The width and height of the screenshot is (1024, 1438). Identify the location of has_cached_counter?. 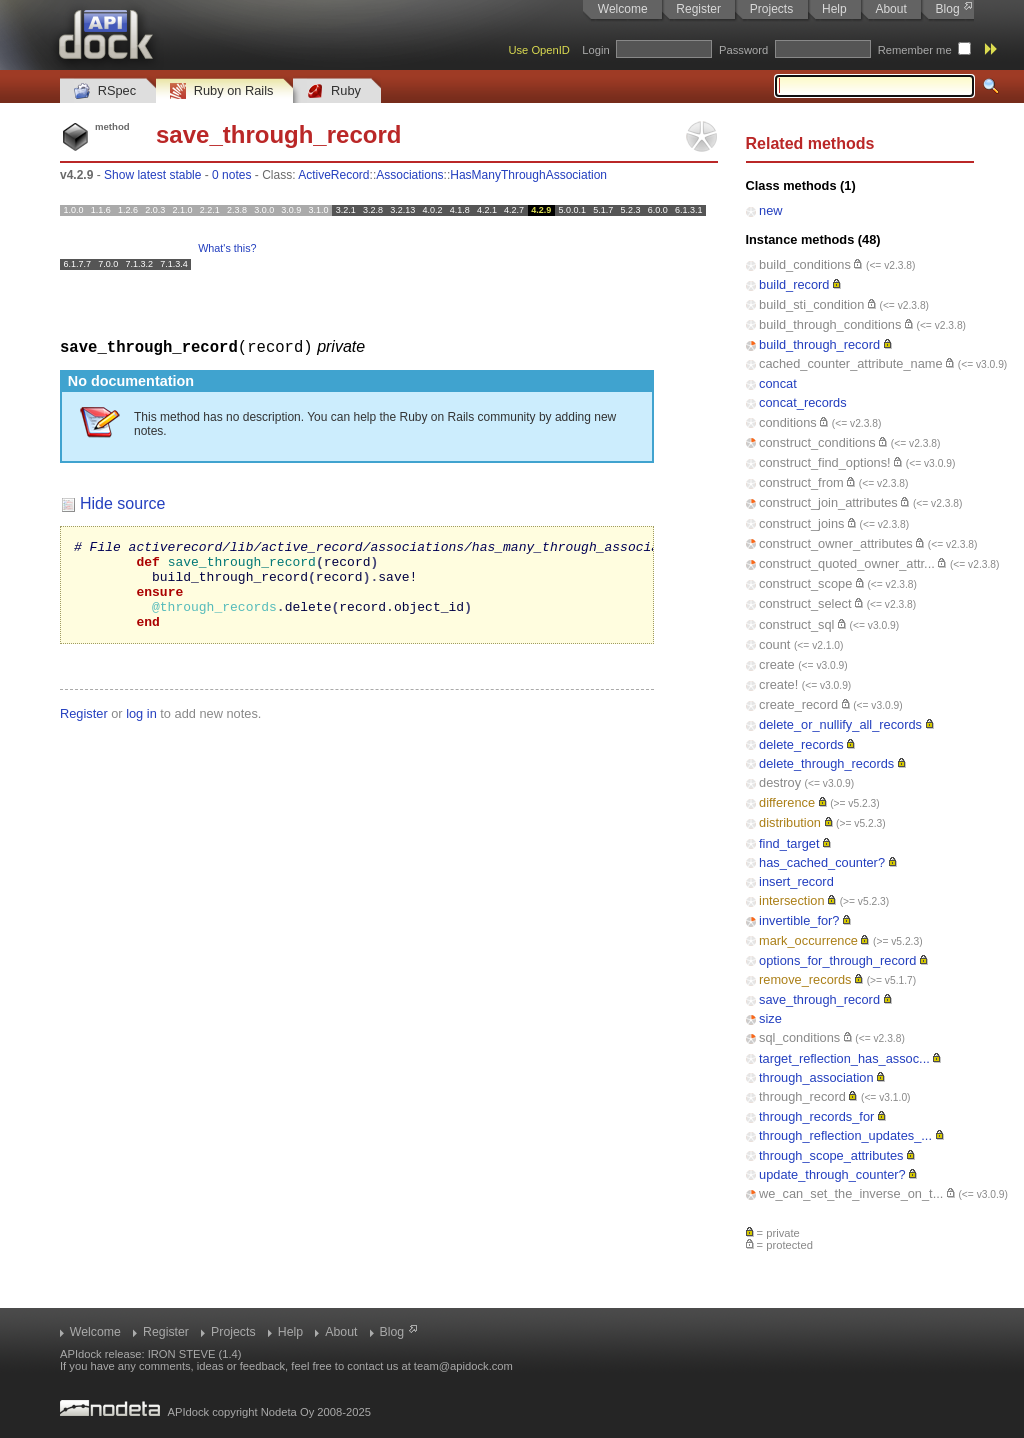
(822, 862).